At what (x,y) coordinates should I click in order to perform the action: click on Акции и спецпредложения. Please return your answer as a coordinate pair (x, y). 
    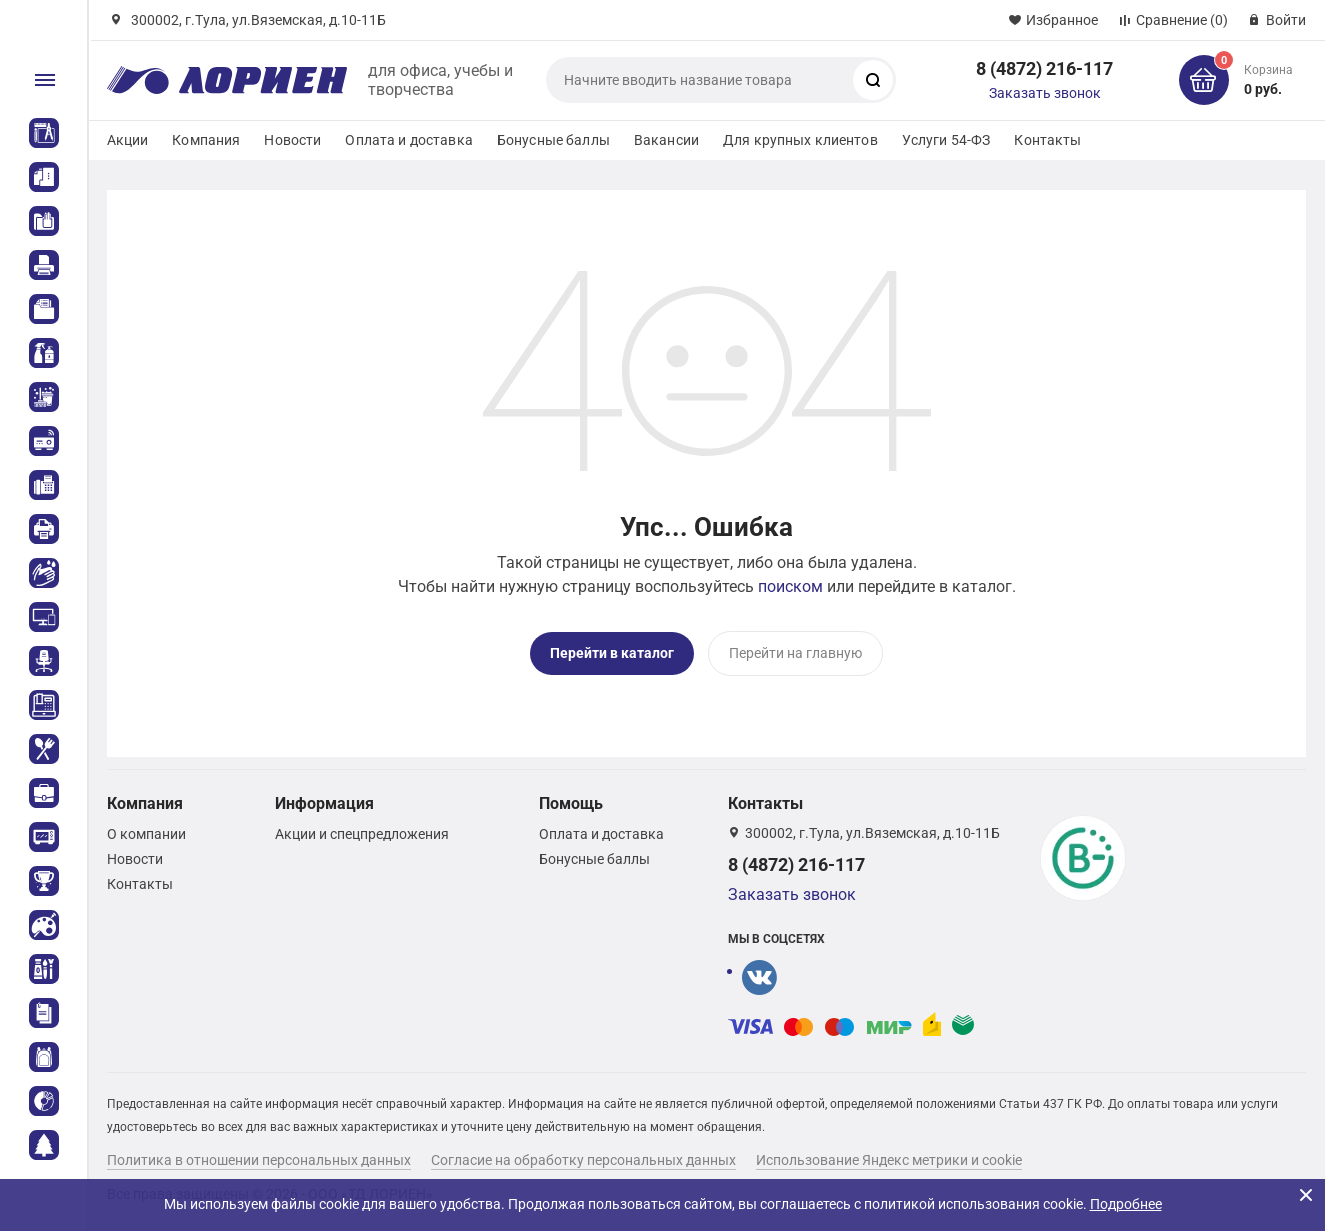
    Looking at the image, I should click on (362, 834).